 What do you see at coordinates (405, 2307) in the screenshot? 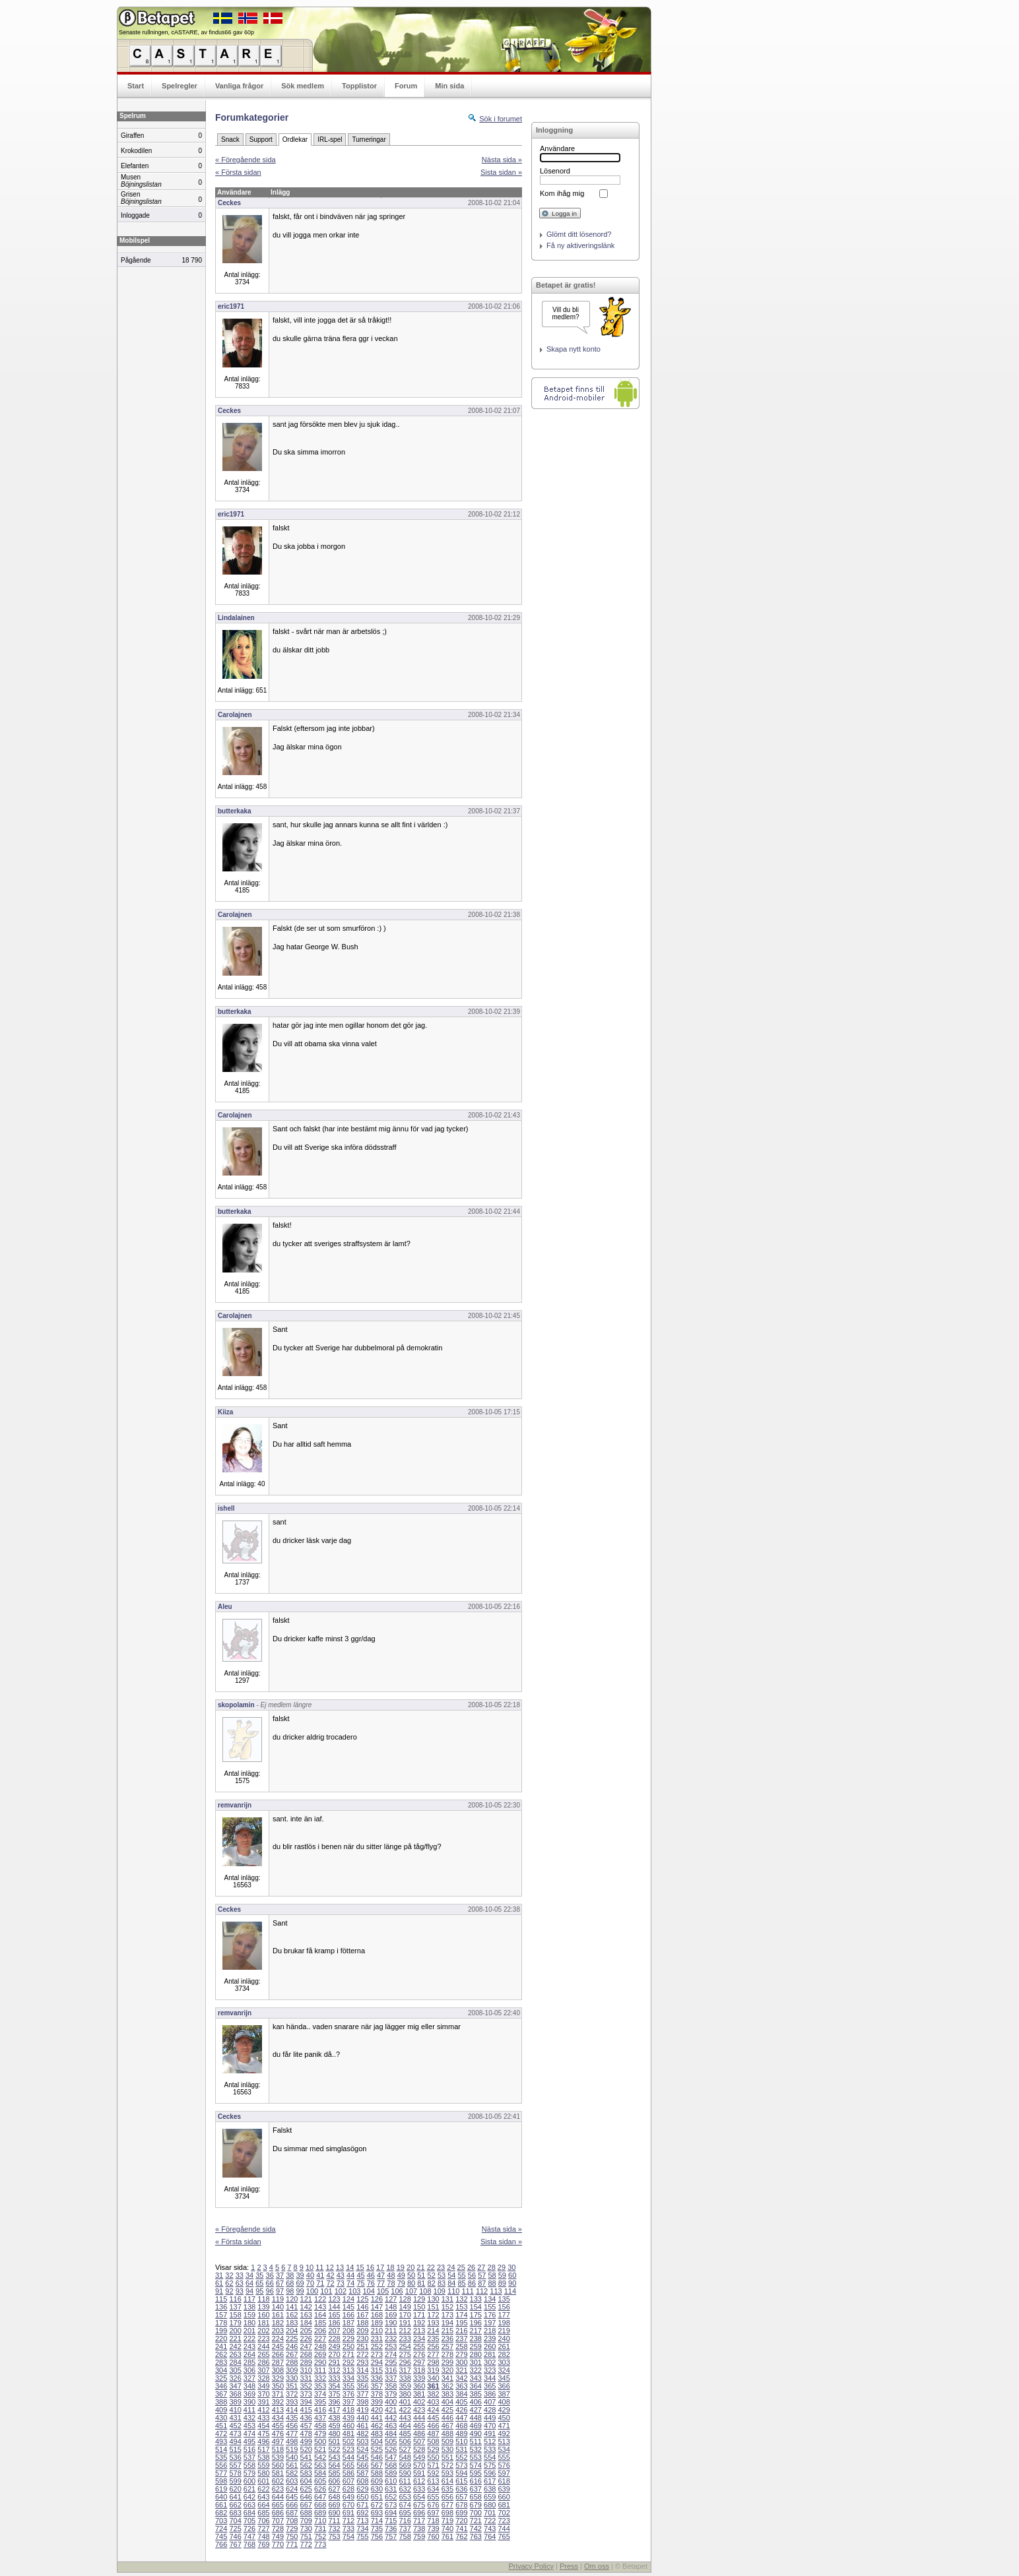
I see `149` at bounding box center [405, 2307].